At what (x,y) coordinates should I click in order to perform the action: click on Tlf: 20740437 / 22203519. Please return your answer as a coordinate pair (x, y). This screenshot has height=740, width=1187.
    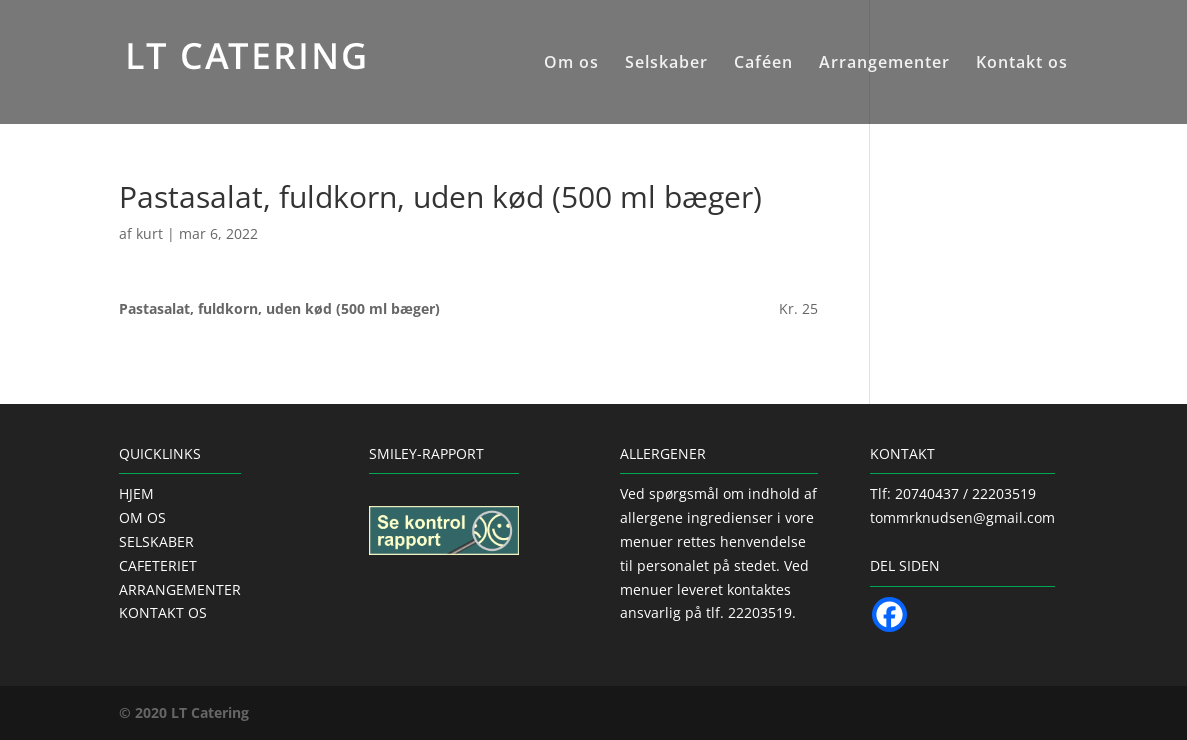
    Looking at the image, I should click on (953, 493).